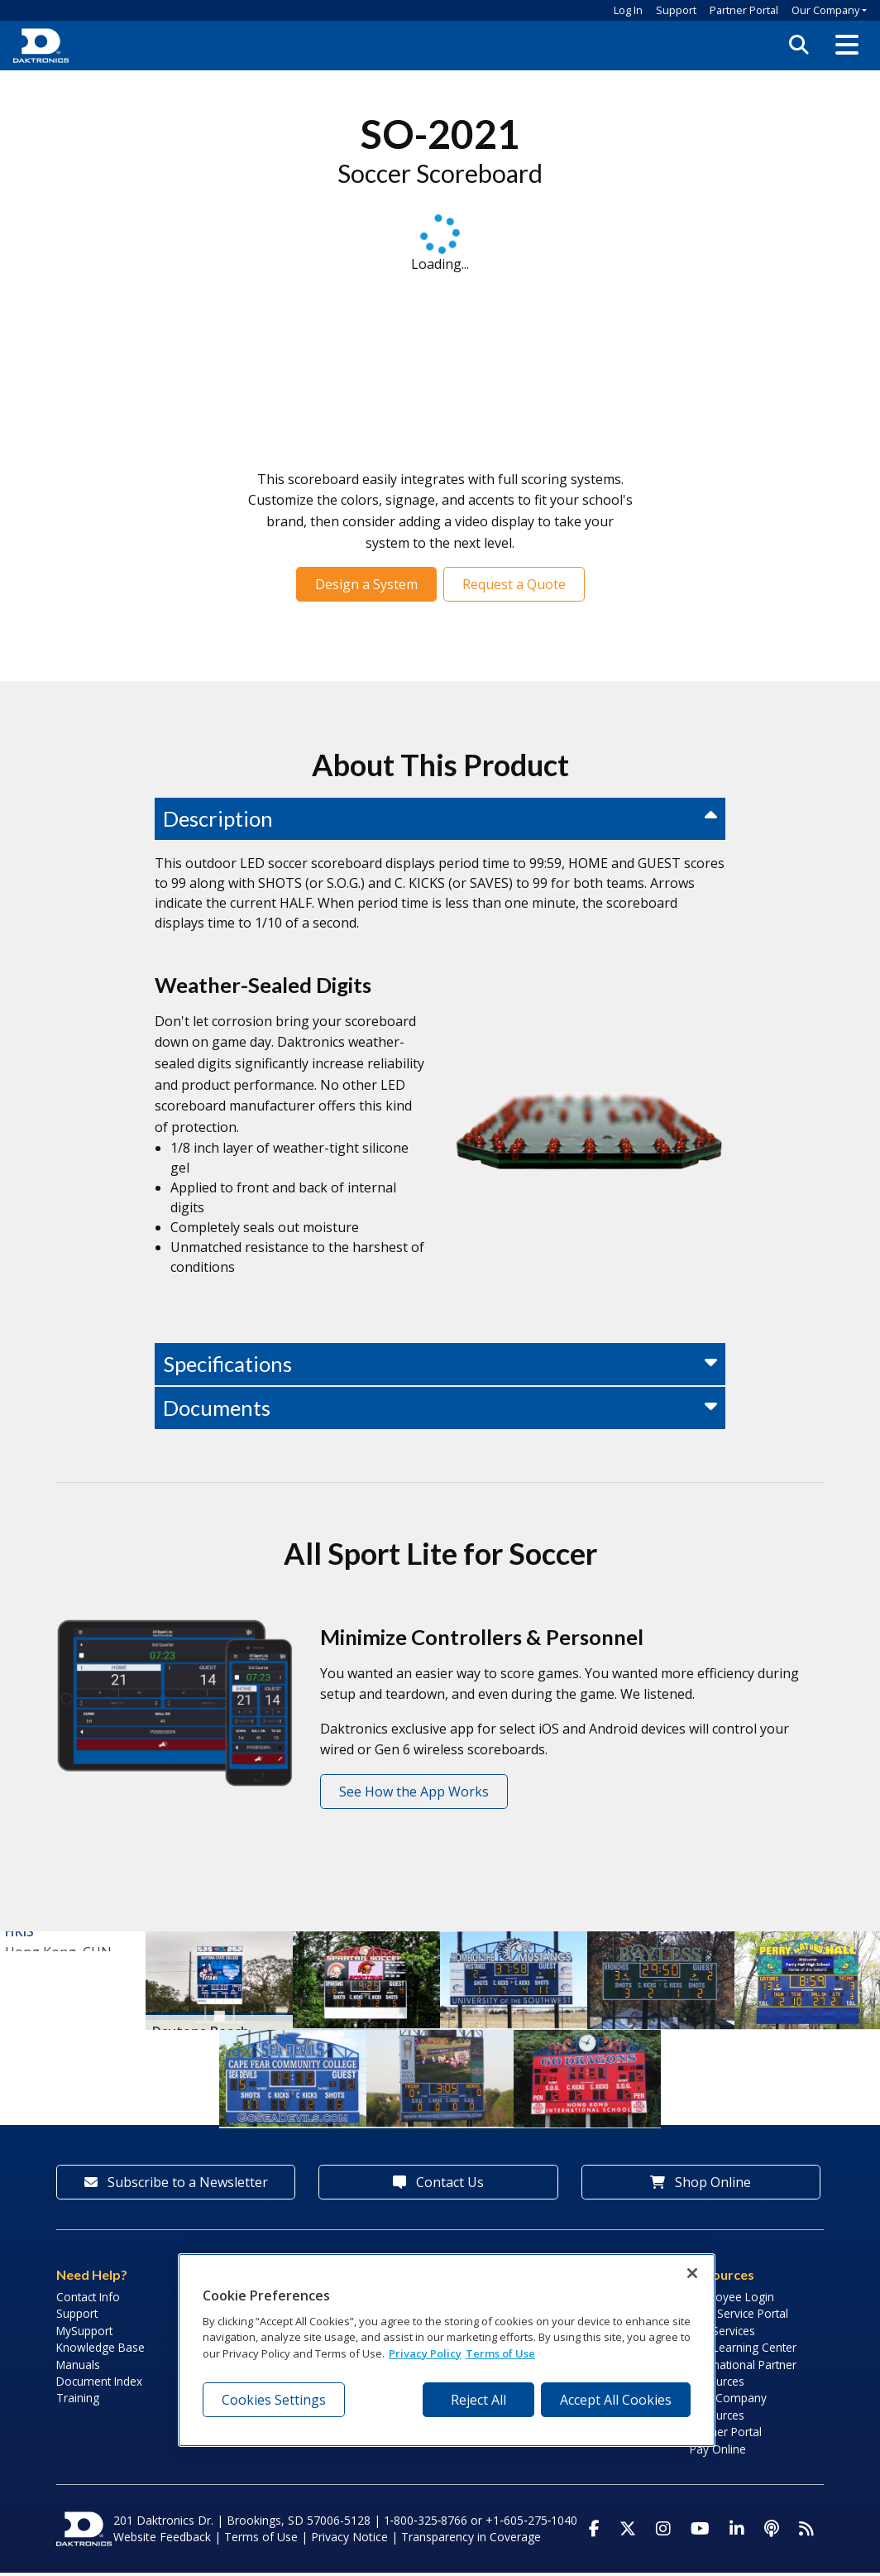 Image resolution: width=880 pixels, height=2576 pixels. I want to click on Terms of Use [Terms of Use, opens in a new tab], so click(500, 2353).